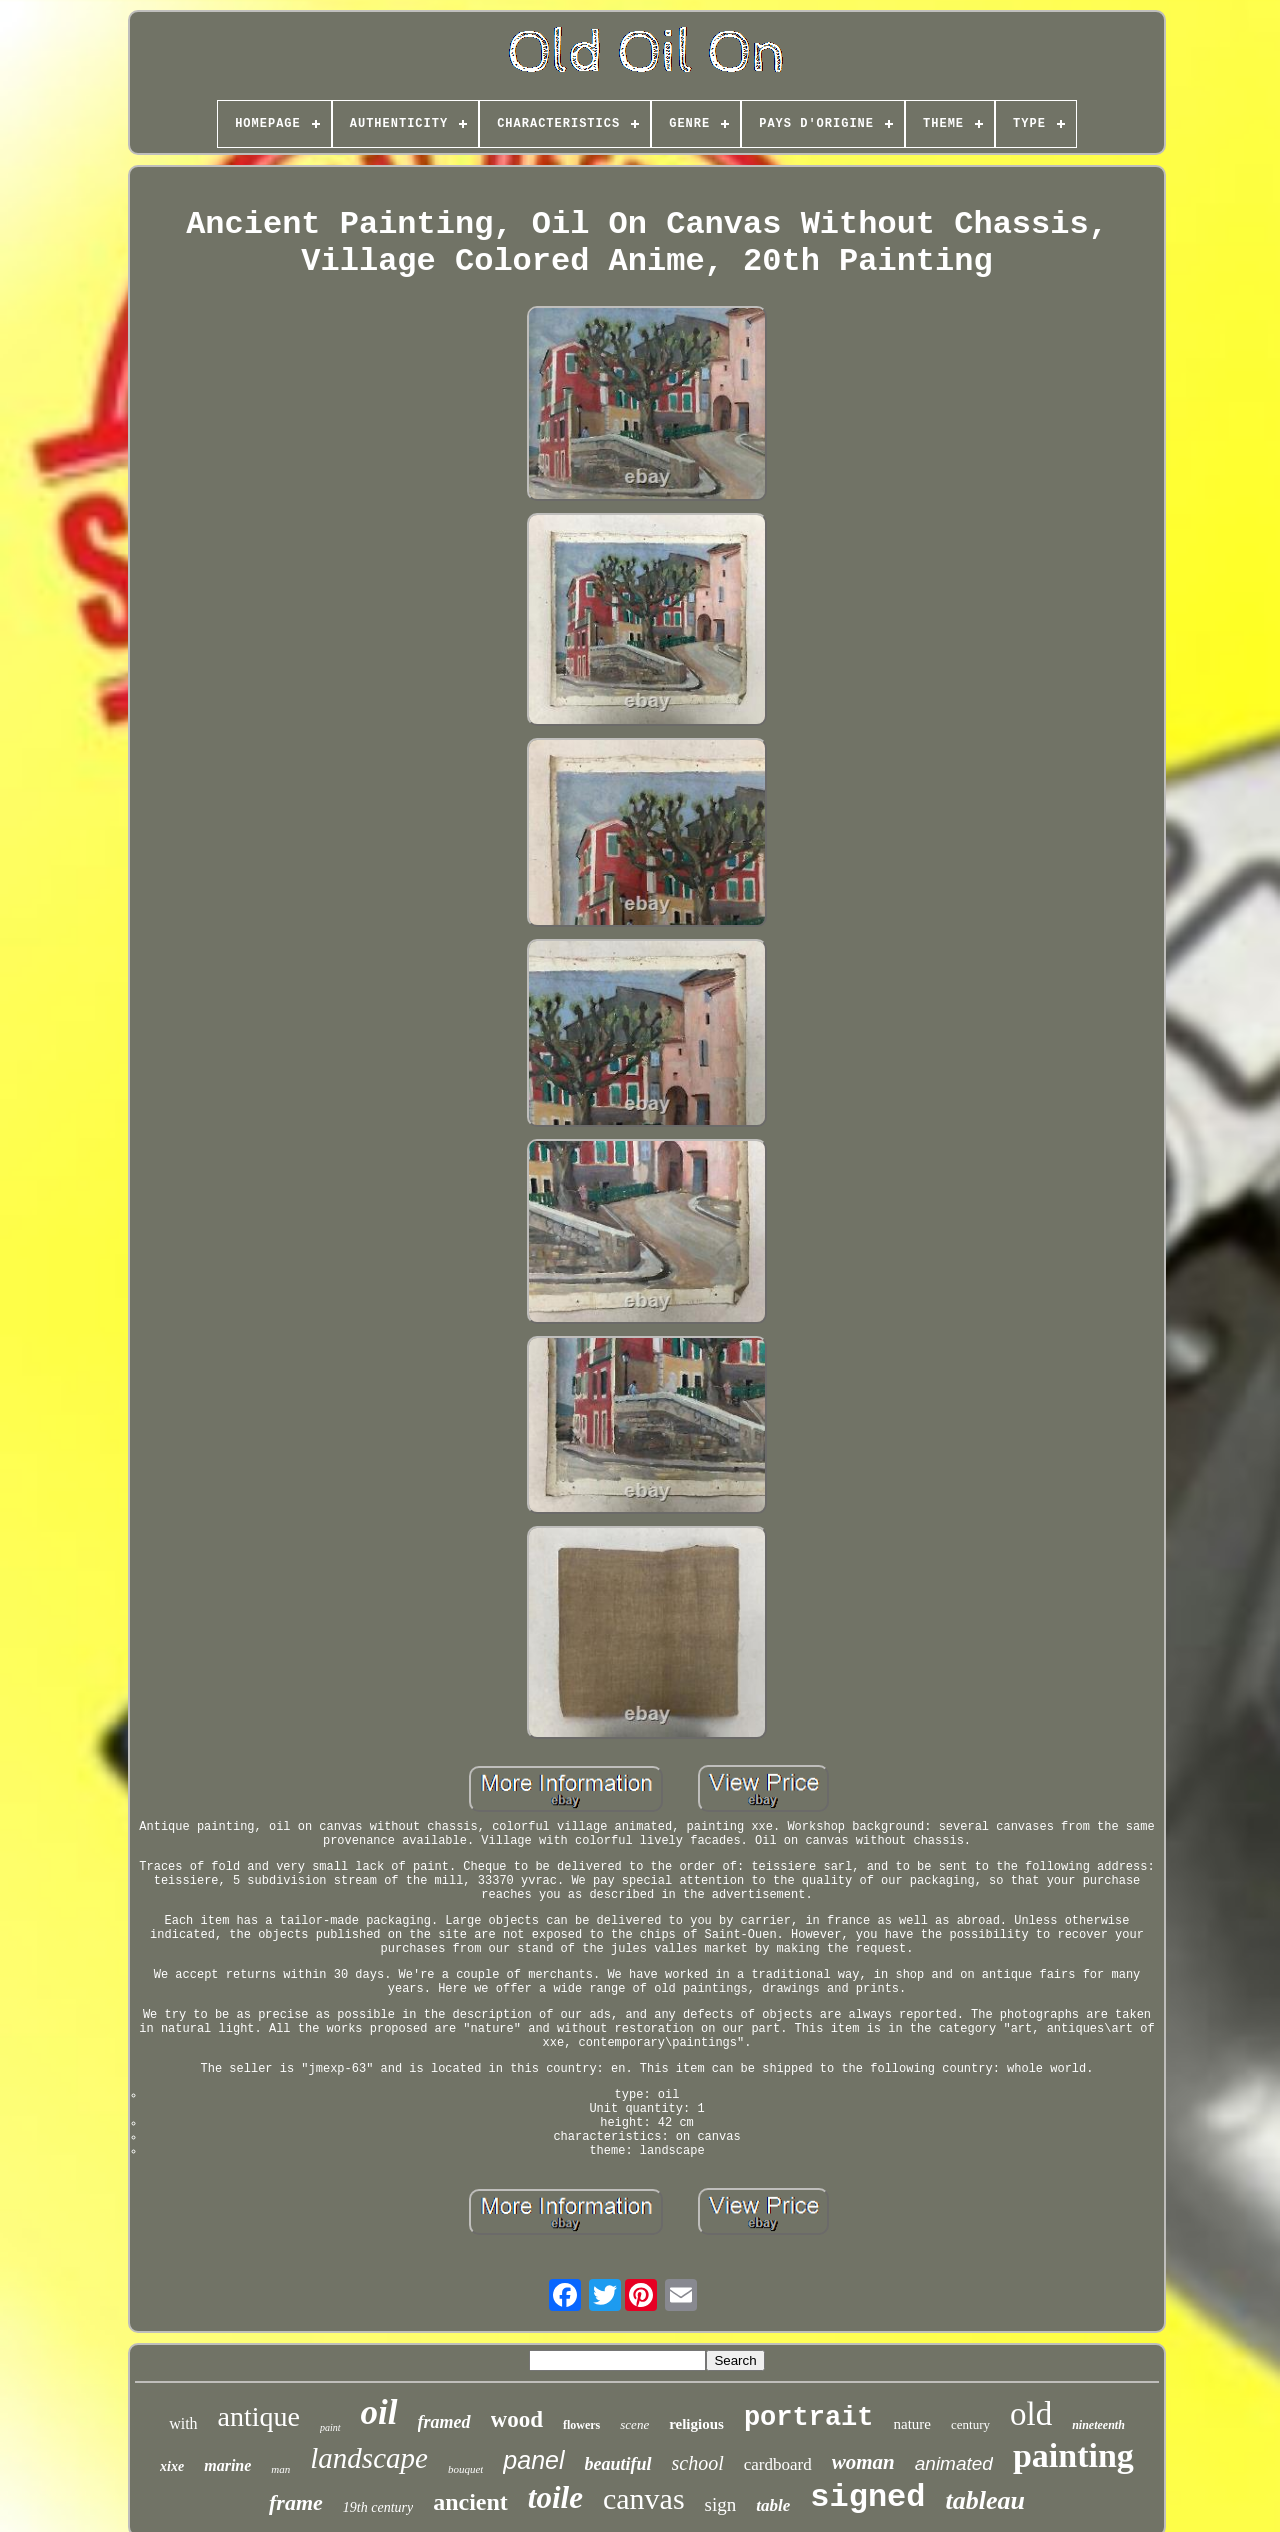 The image size is (1280, 2532). I want to click on table, so click(773, 2505).